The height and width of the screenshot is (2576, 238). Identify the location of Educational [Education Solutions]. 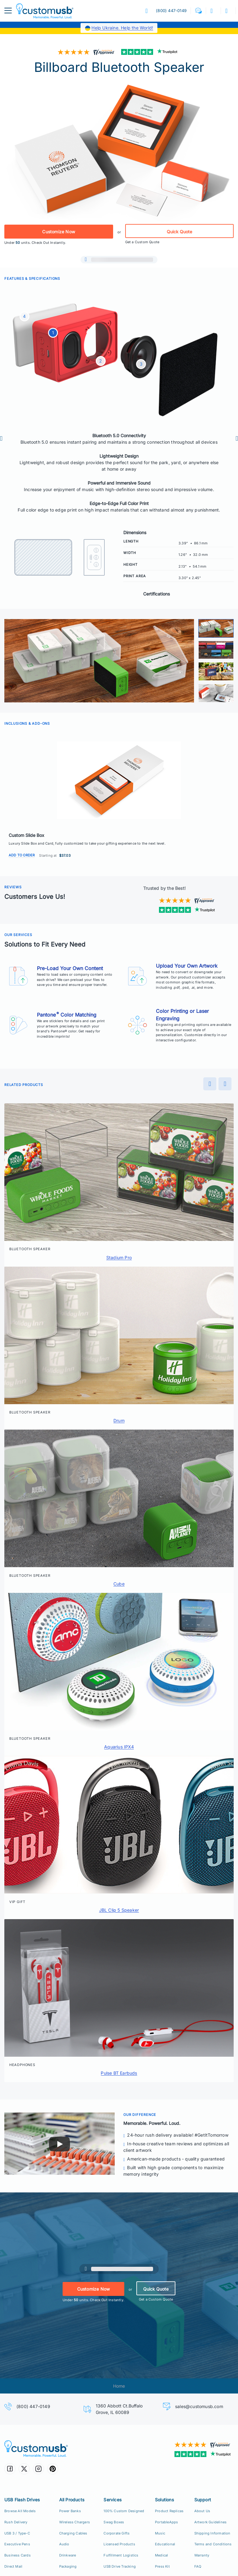
(165, 2544).